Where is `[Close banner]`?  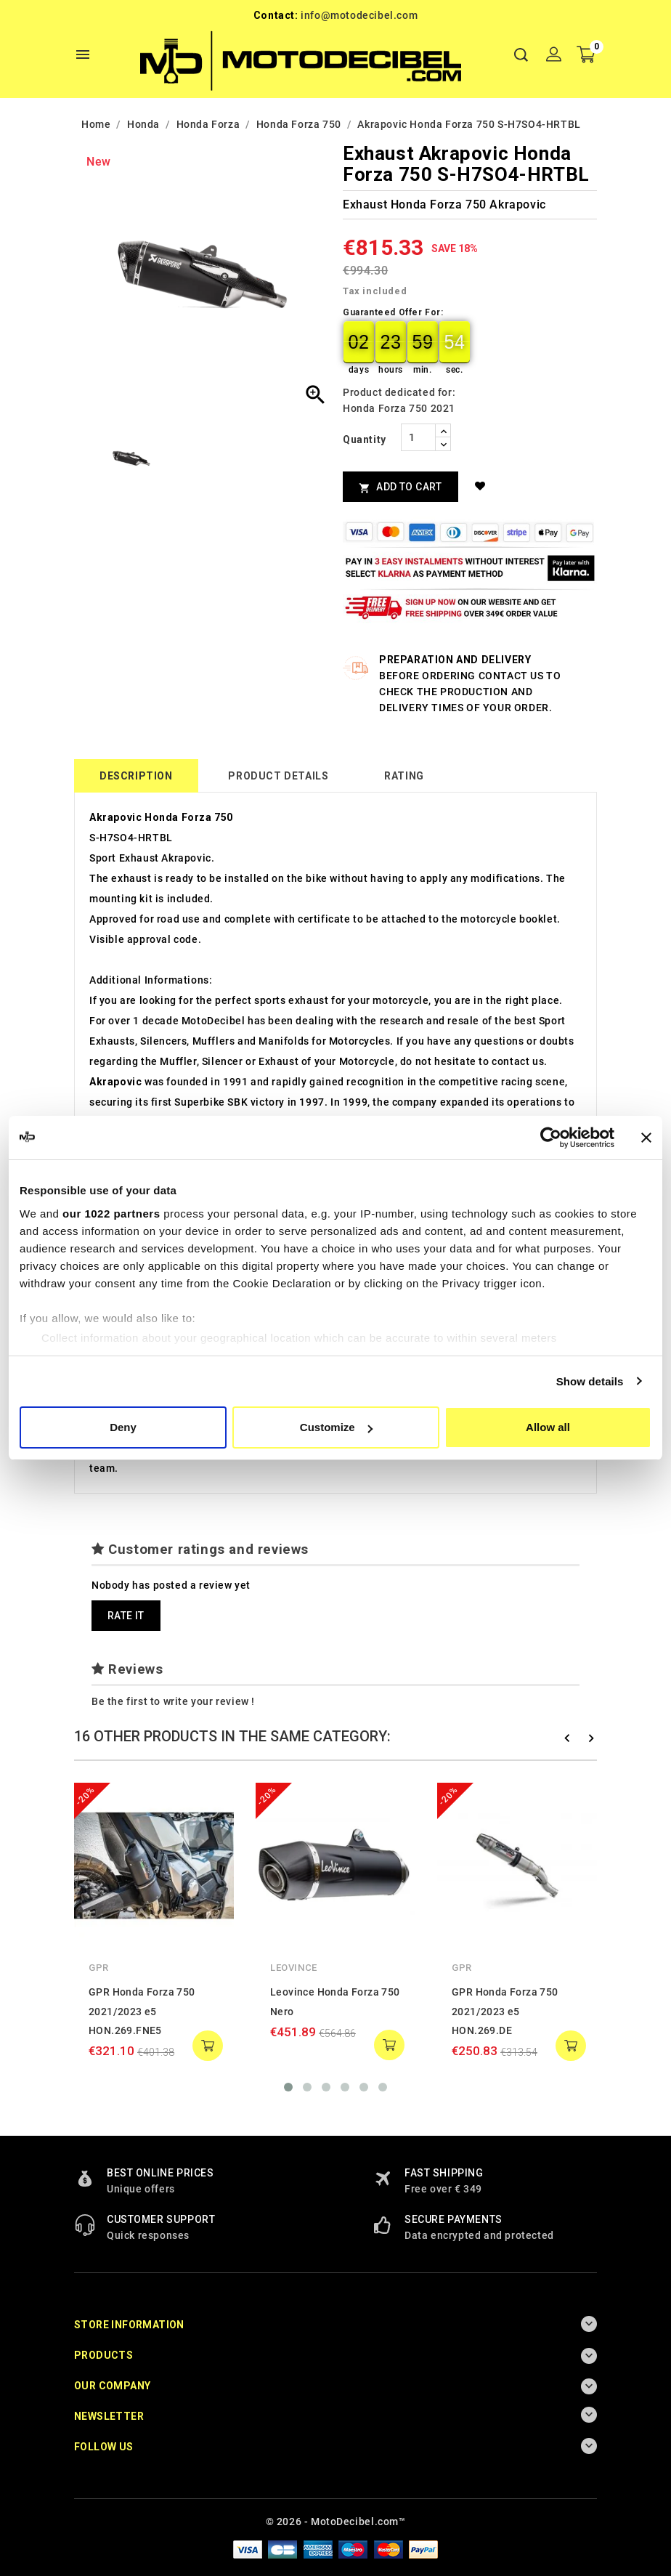
[Close banner] is located at coordinates (646, 1138).